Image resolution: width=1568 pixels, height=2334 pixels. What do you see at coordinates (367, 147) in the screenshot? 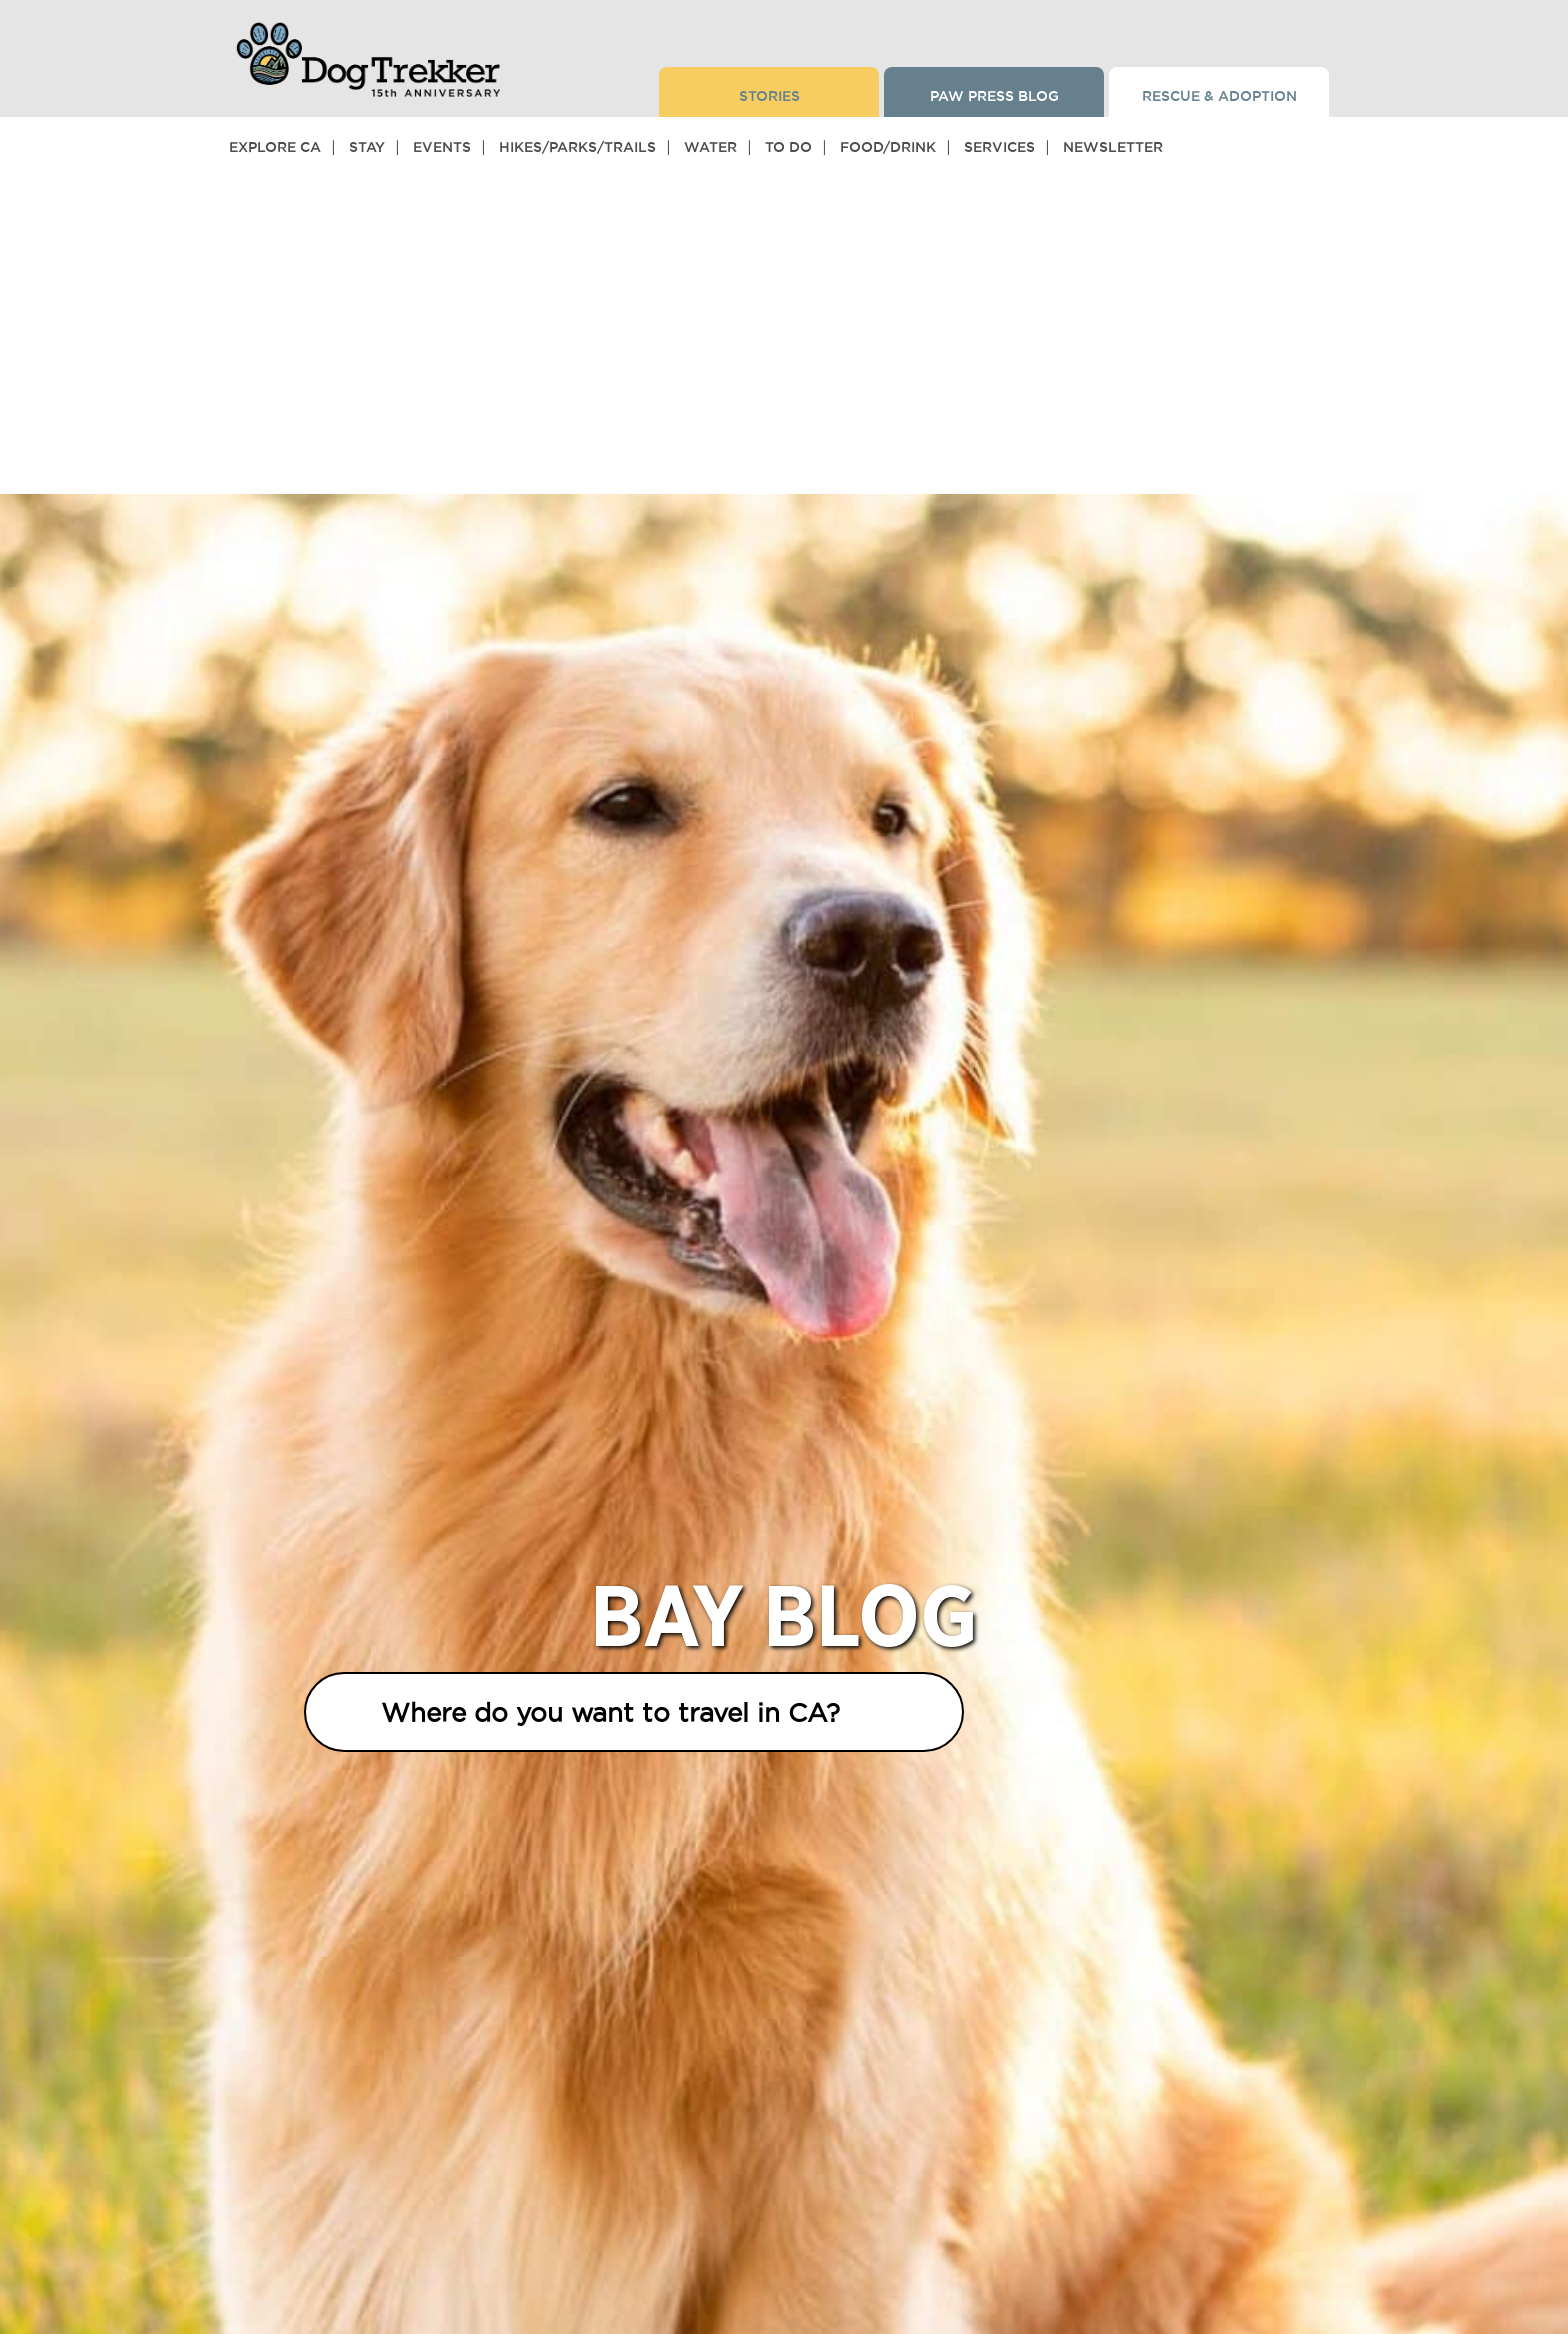
I see `Stay` at bounding box center [367, 147].